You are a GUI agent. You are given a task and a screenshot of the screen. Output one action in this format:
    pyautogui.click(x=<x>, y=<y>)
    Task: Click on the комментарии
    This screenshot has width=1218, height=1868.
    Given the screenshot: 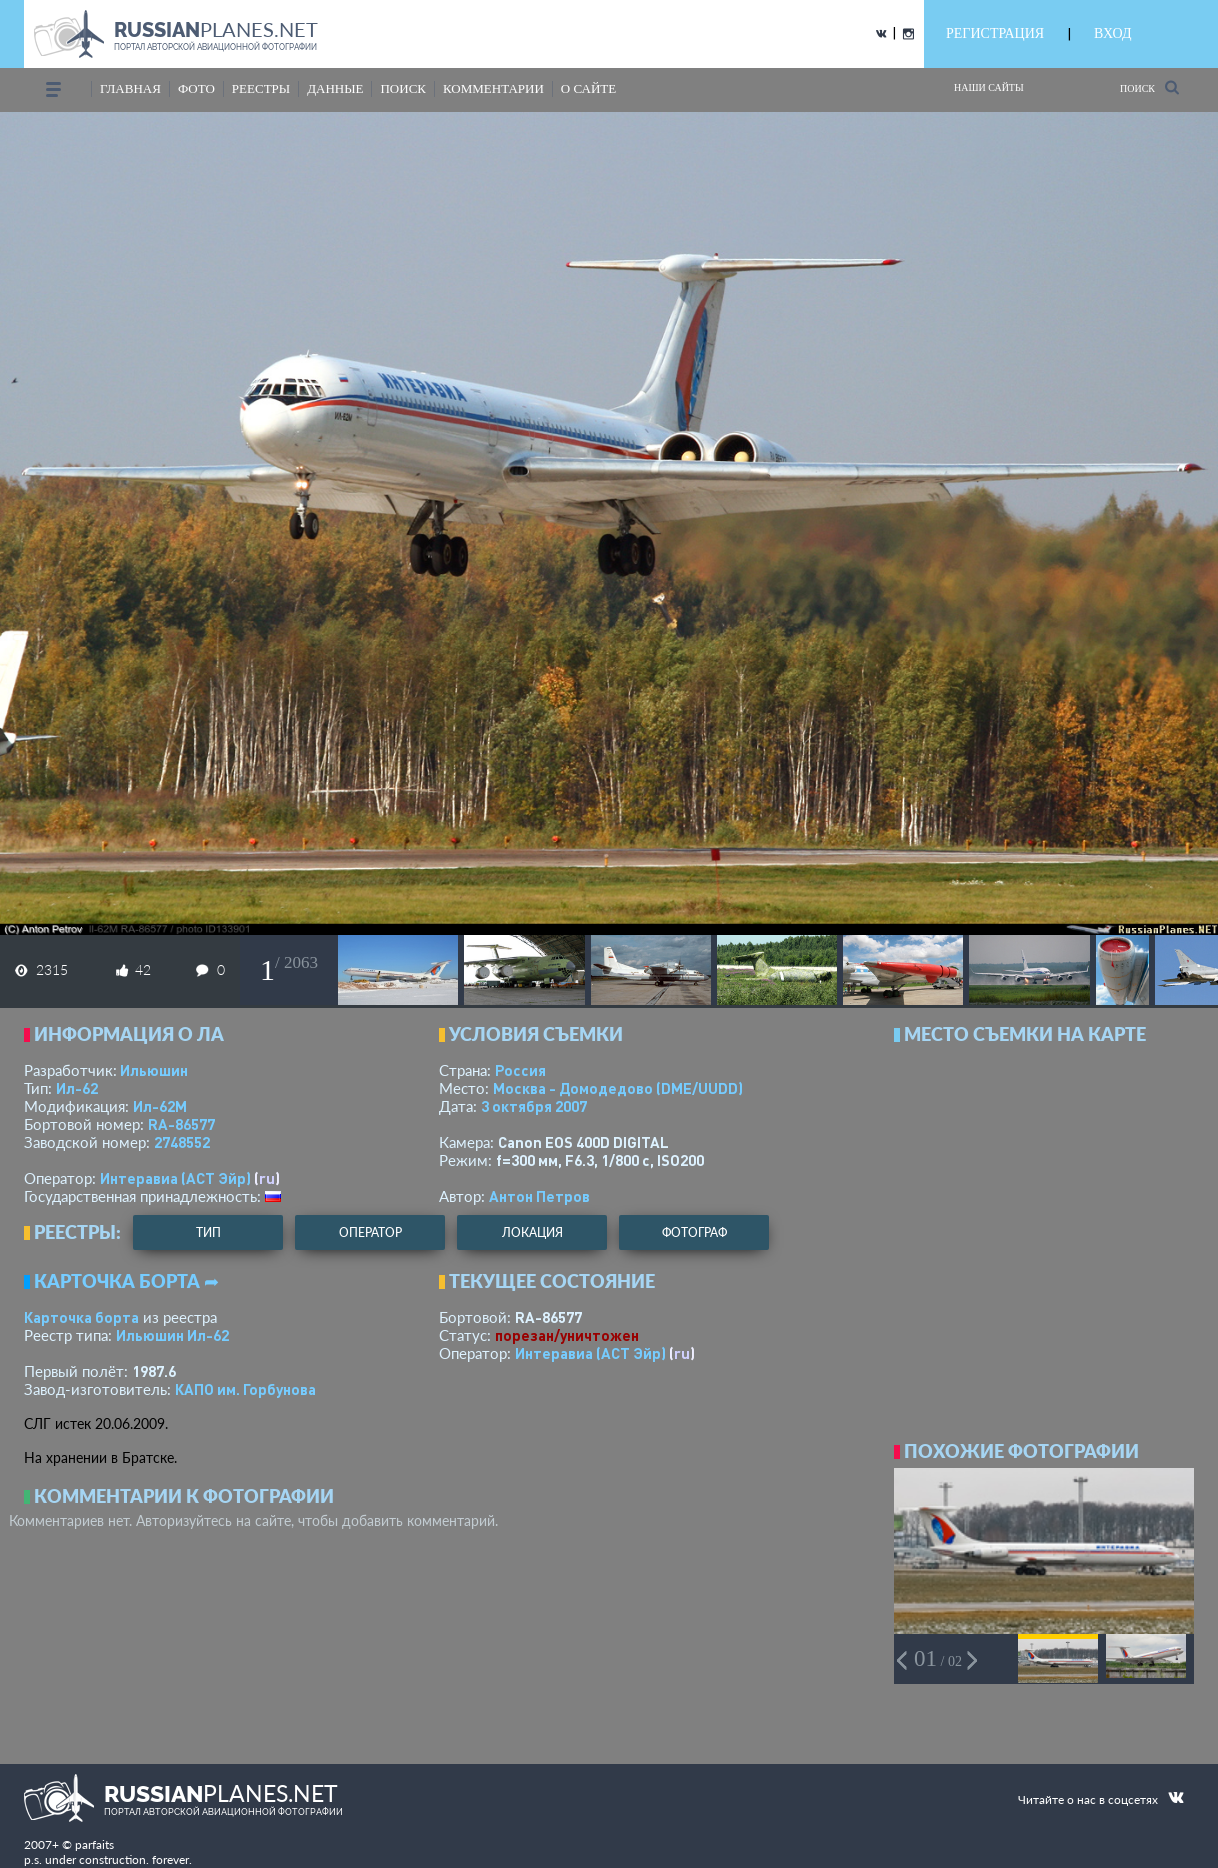 What is the action you would take?
    pyautogui.click(x=493, y=88)
    